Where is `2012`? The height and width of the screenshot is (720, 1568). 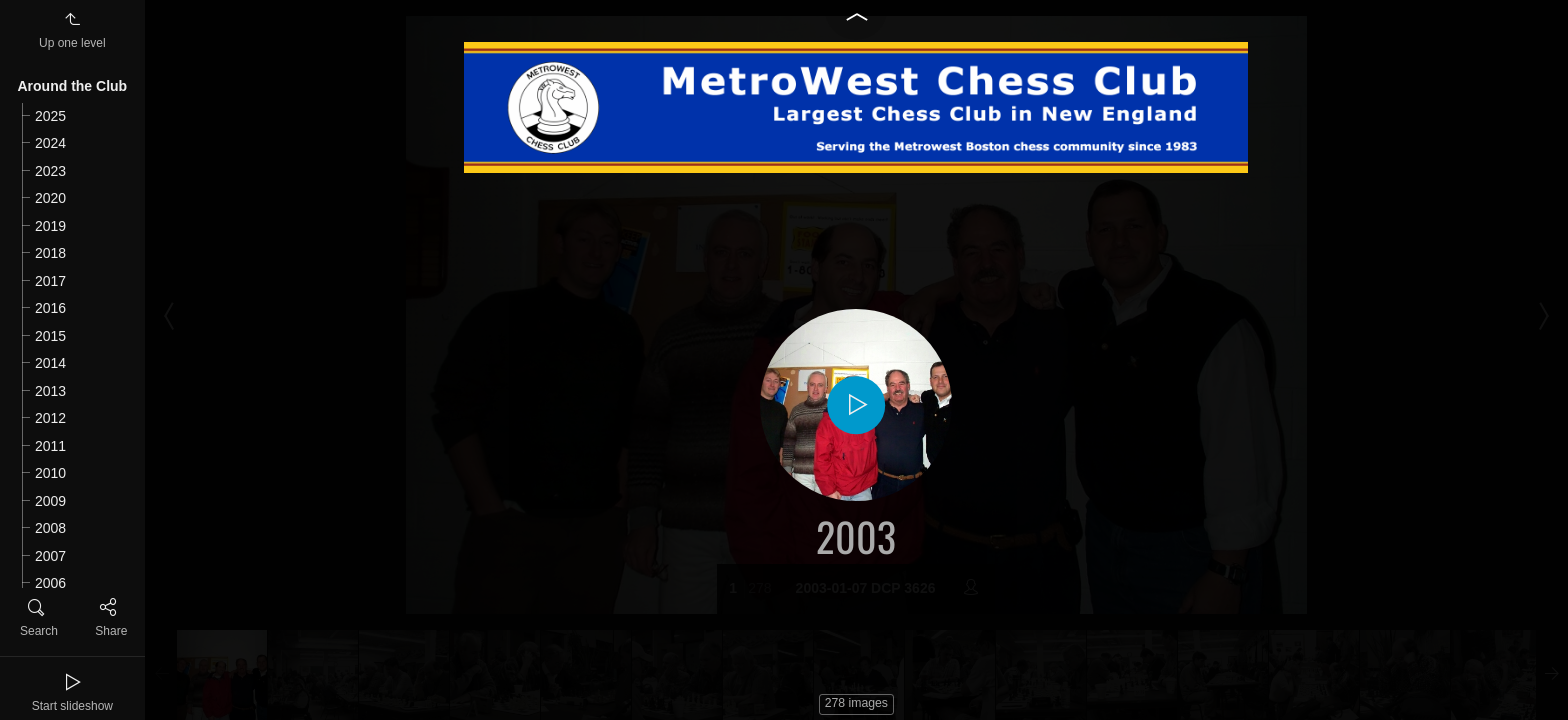
2012 is located at coordinates (50, 418).